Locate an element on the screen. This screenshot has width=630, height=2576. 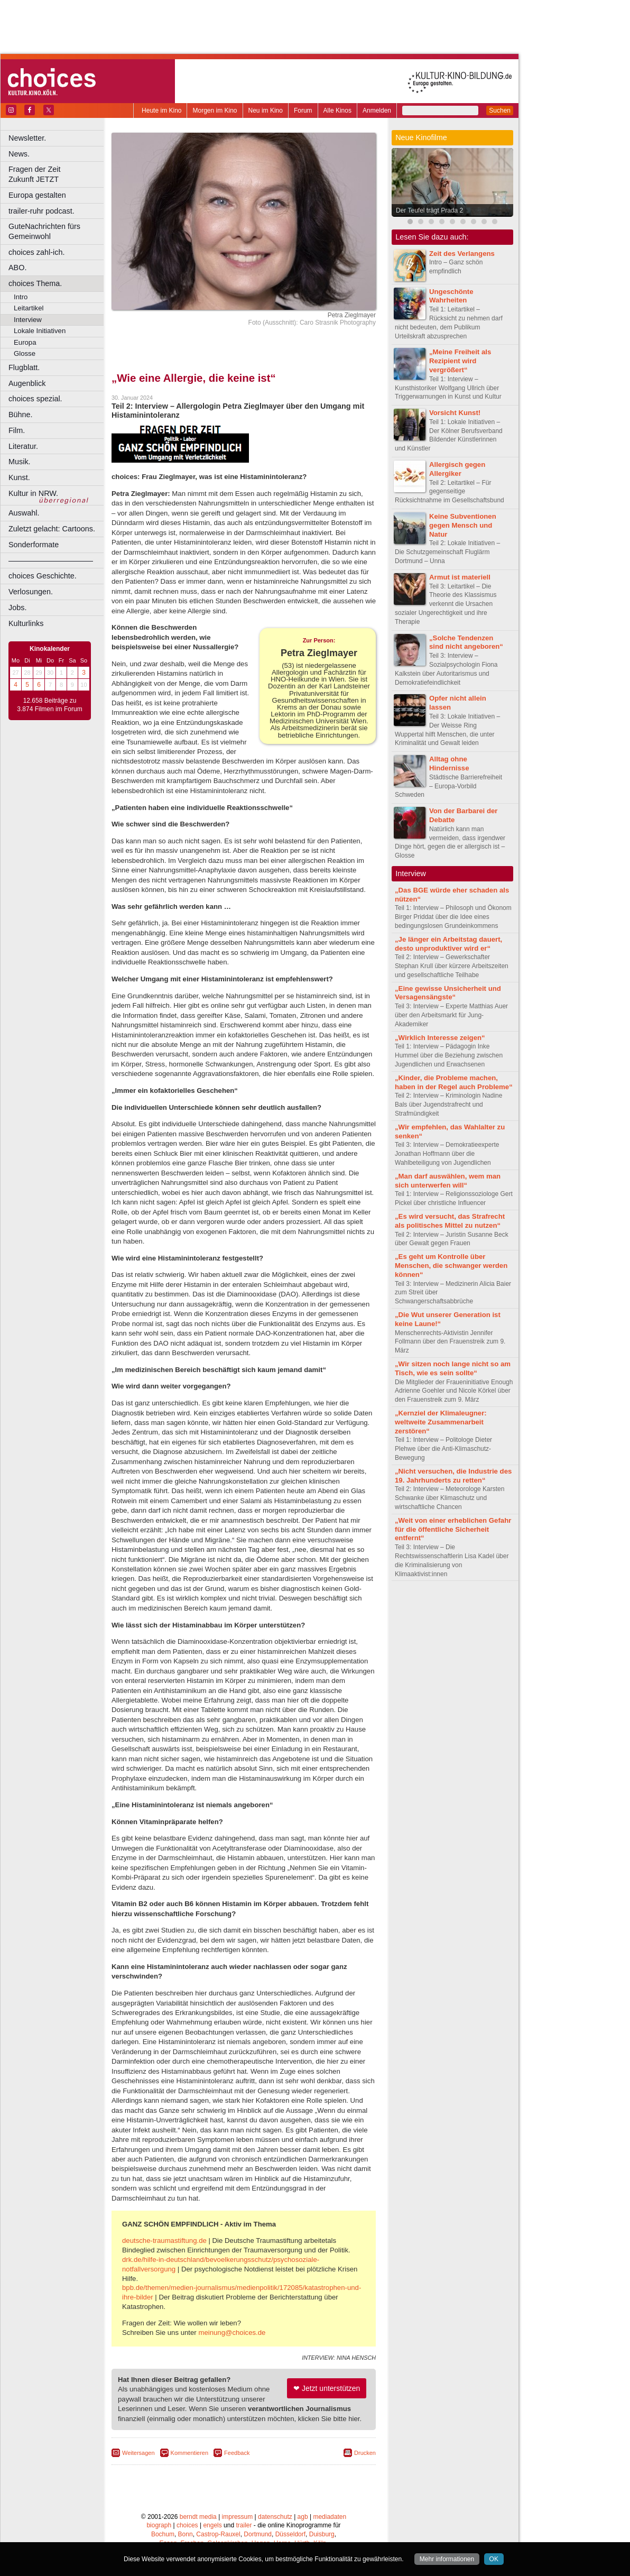
meinung@choices.de is located at coordinates (231, 2332).